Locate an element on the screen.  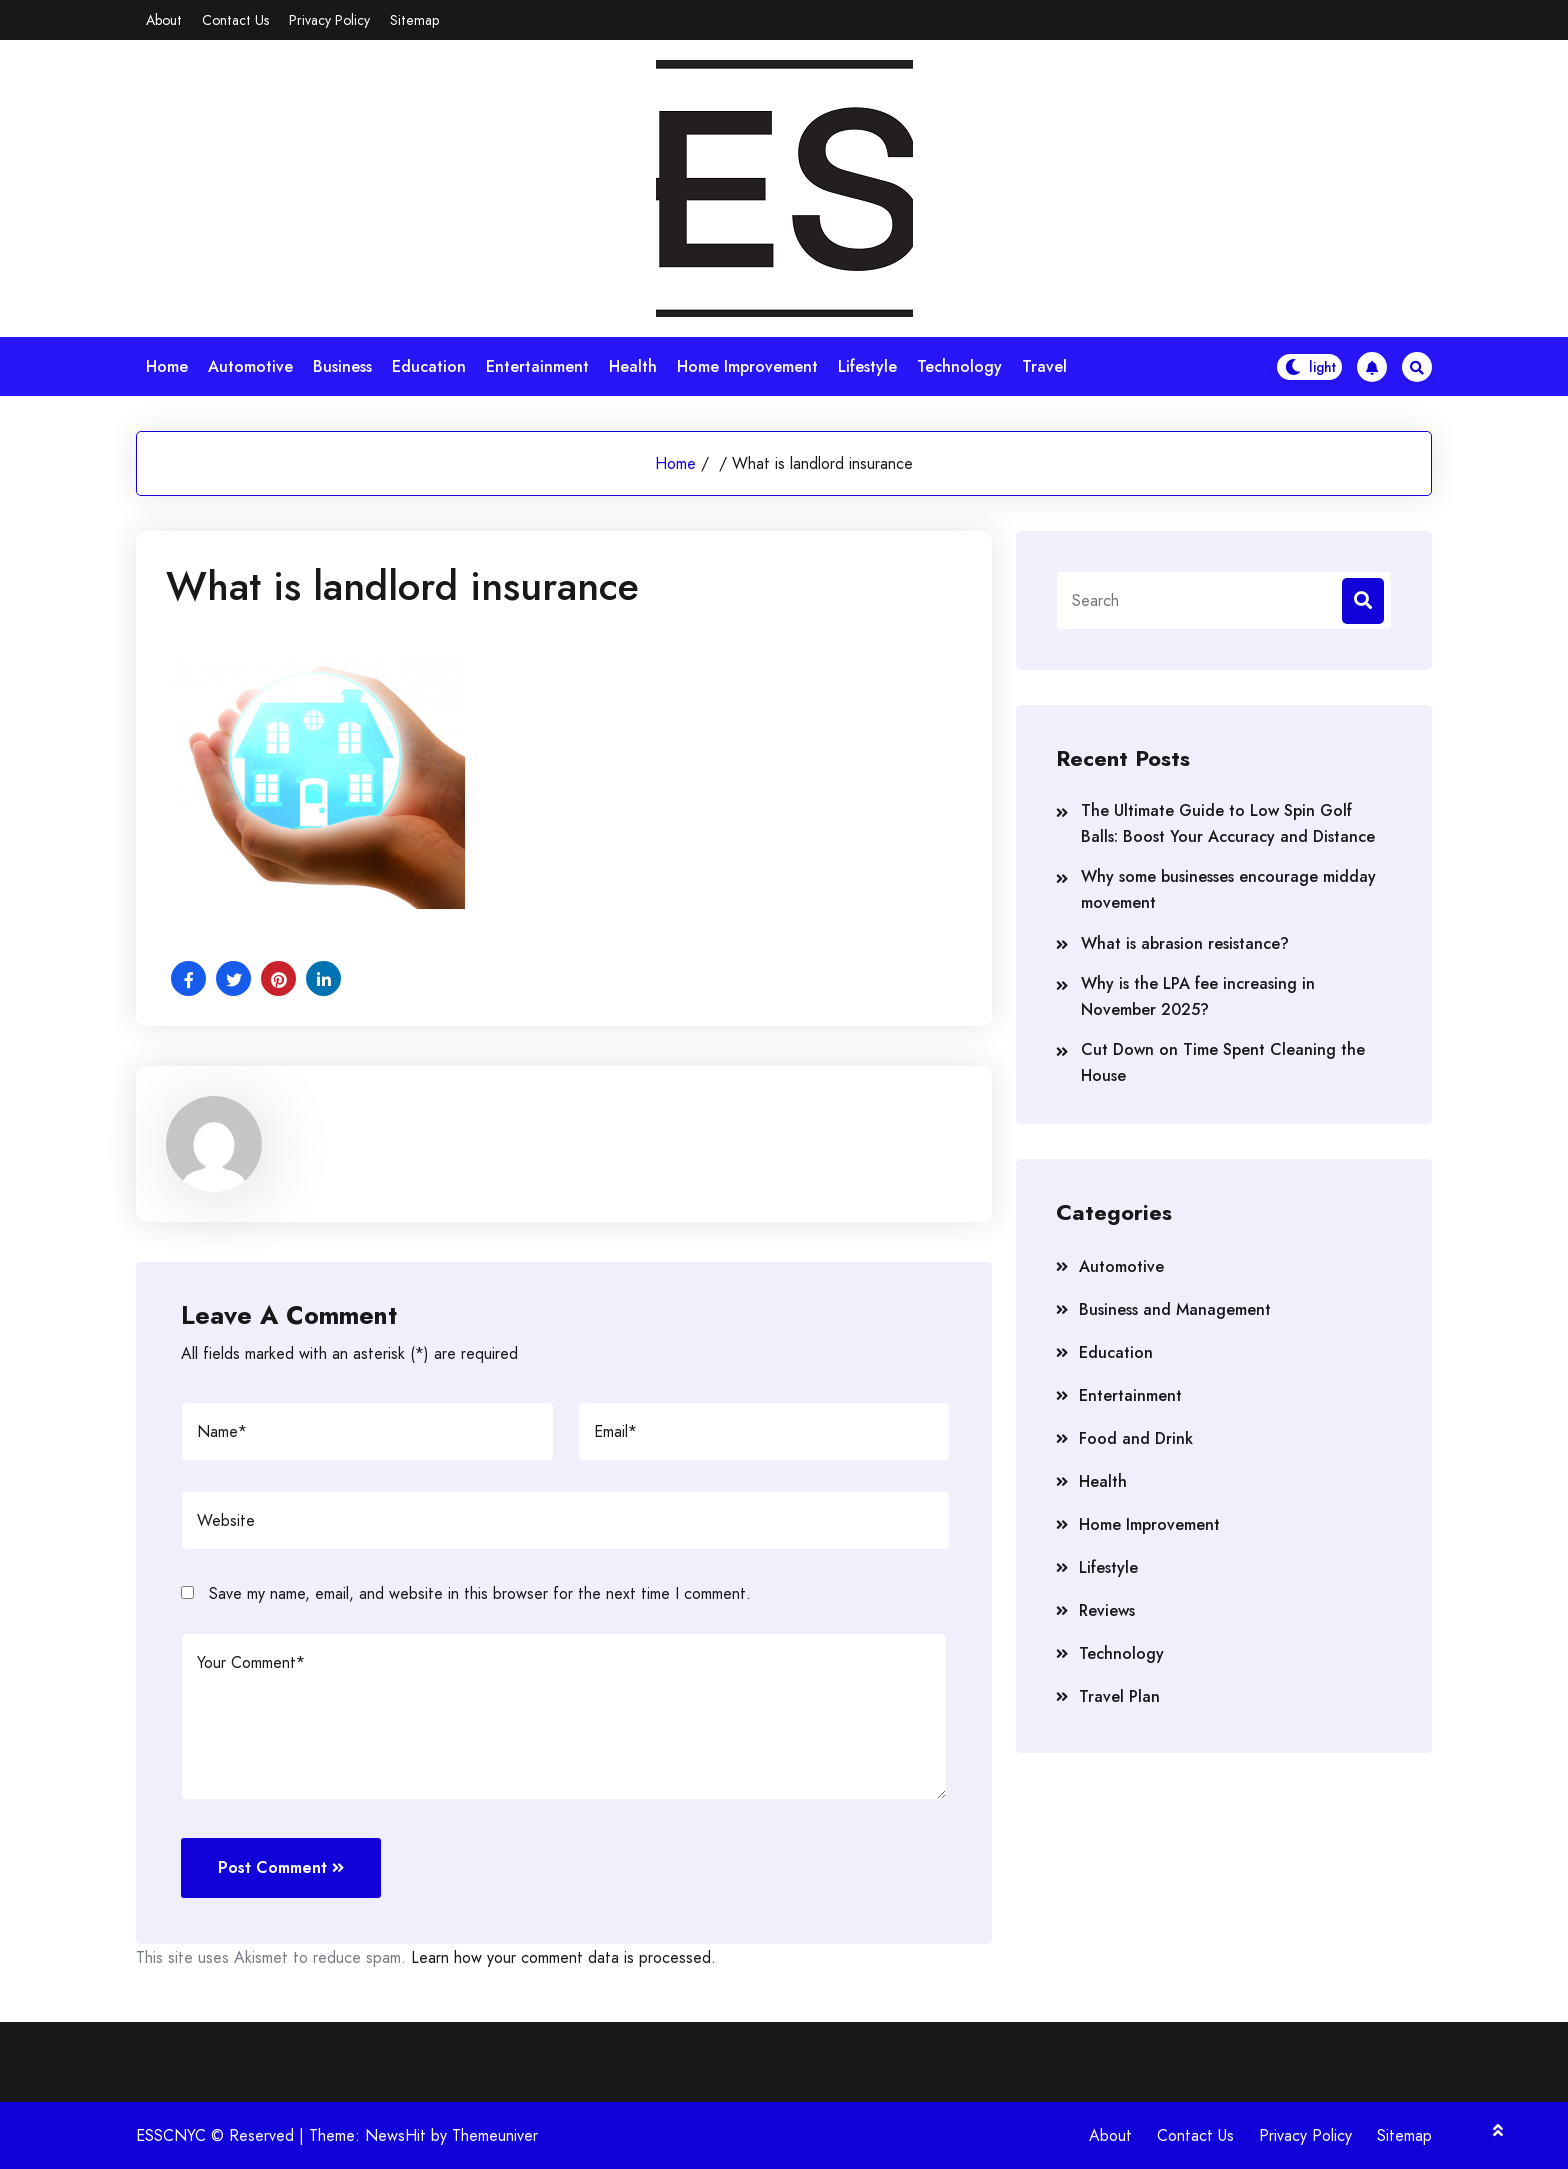
Business is located at coordinates (342, 366).